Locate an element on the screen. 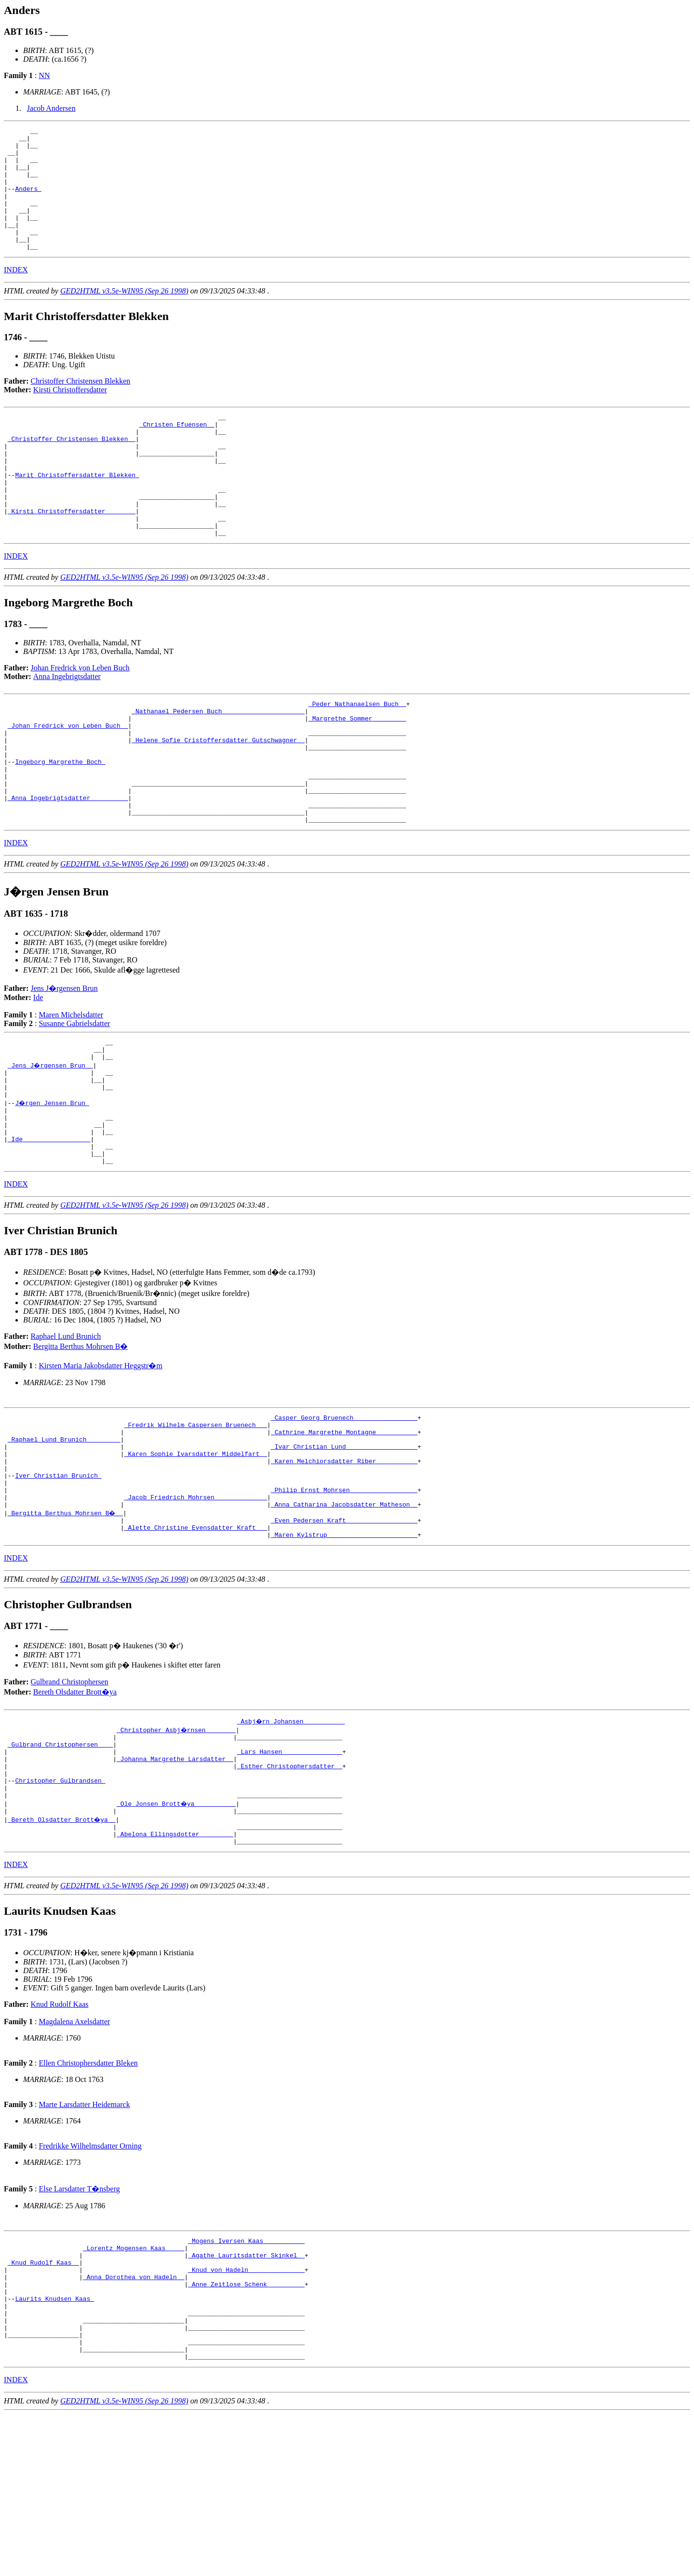 The width and height of the screenshot is (694, 2576). _Christopher Asbj�rnsen _______ is located at coordinates (177, 1848).